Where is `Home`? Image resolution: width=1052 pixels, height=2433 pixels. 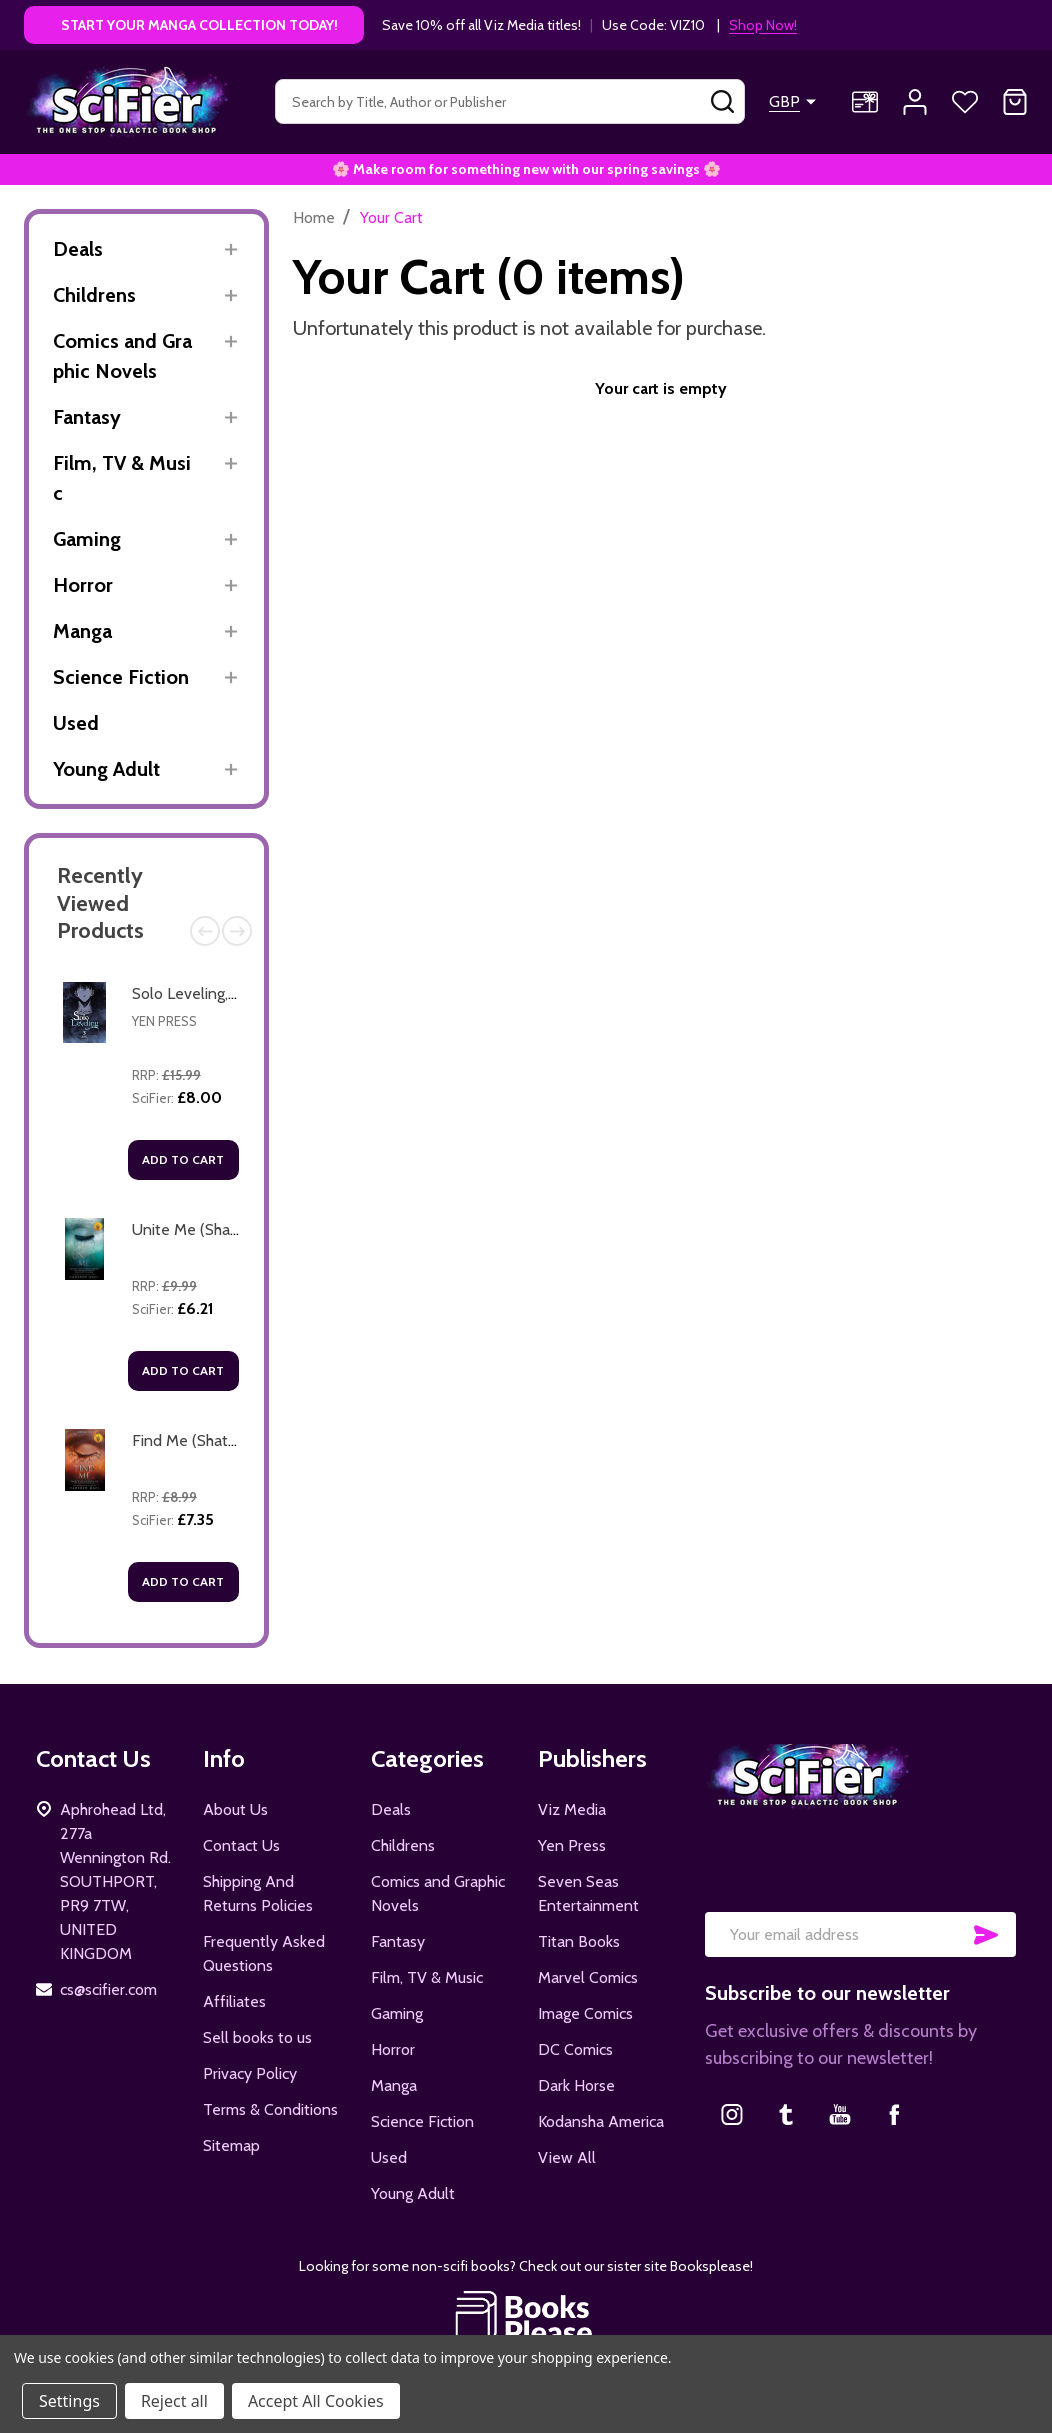
Home is located at coordinates (314, 217).